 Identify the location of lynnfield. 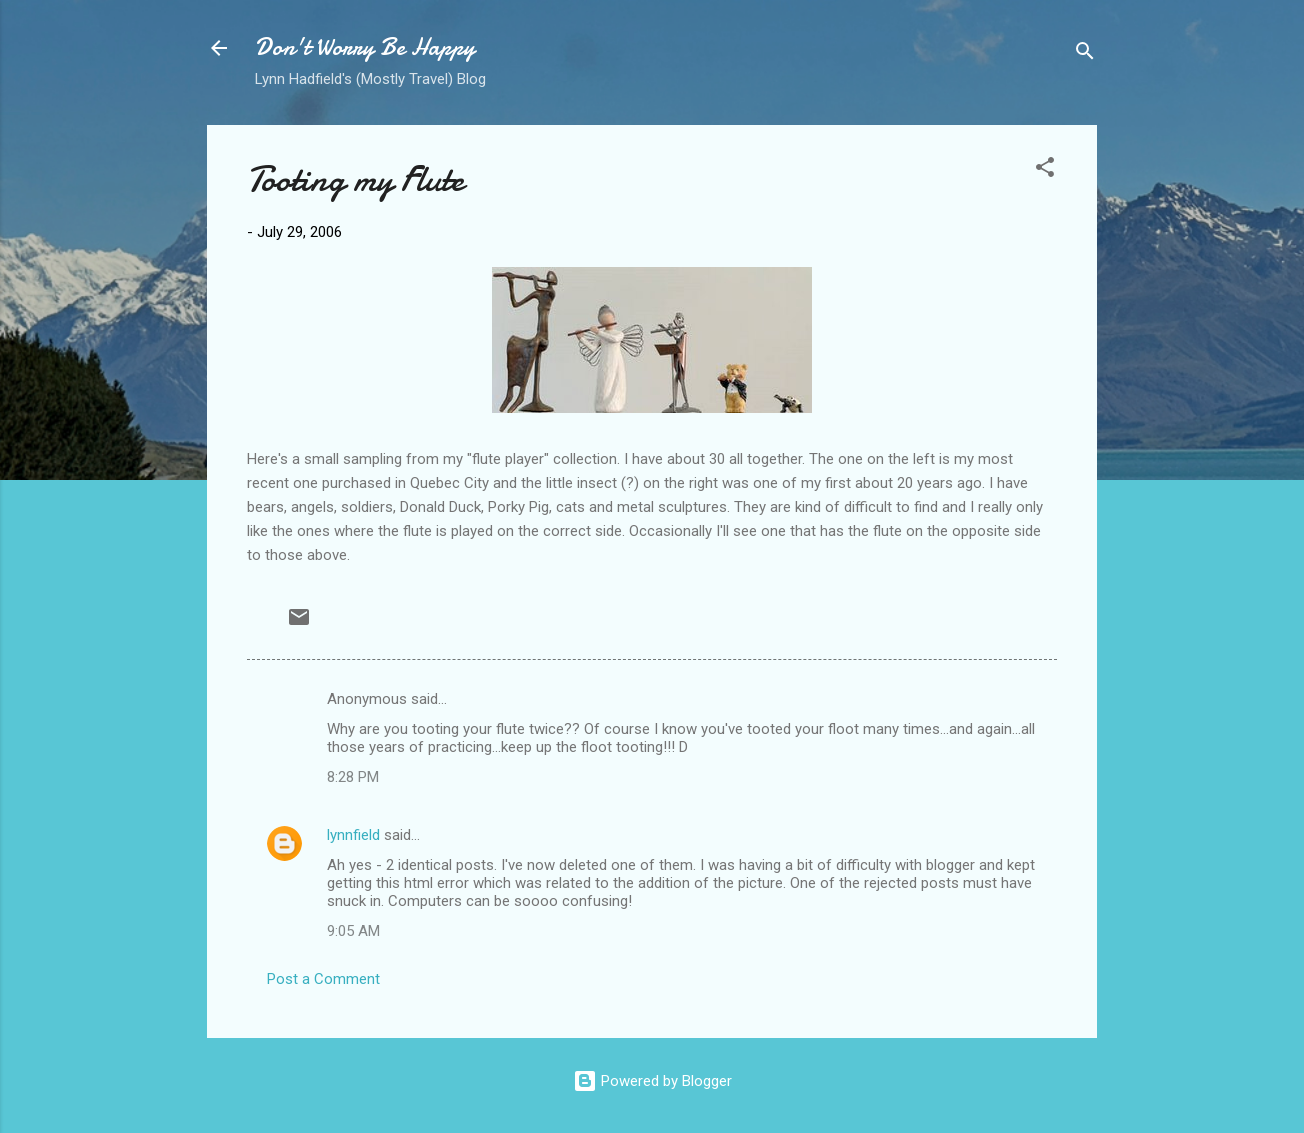
(353, 835).